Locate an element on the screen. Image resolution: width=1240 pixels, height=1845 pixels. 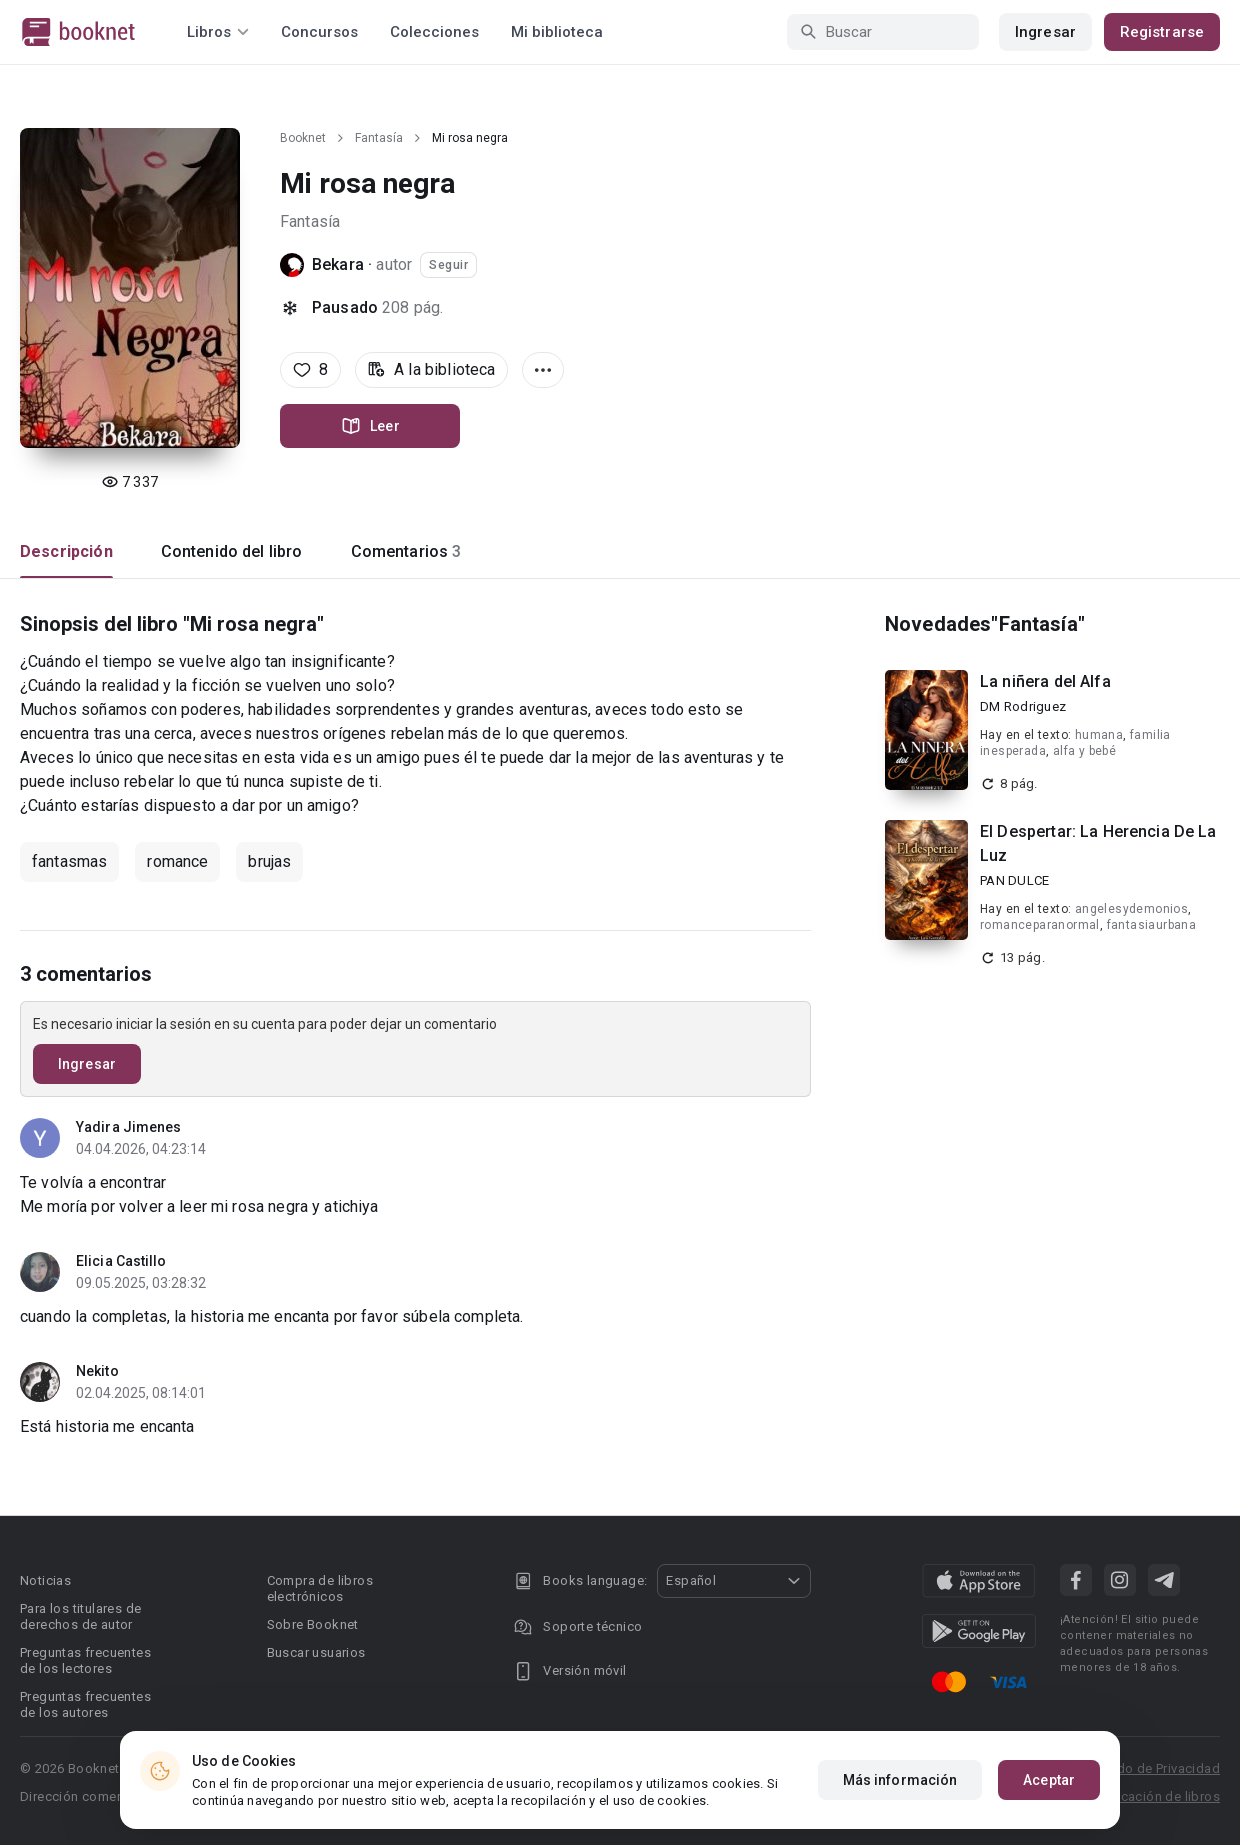
Registrarse is located at coordinates (1162, 32).